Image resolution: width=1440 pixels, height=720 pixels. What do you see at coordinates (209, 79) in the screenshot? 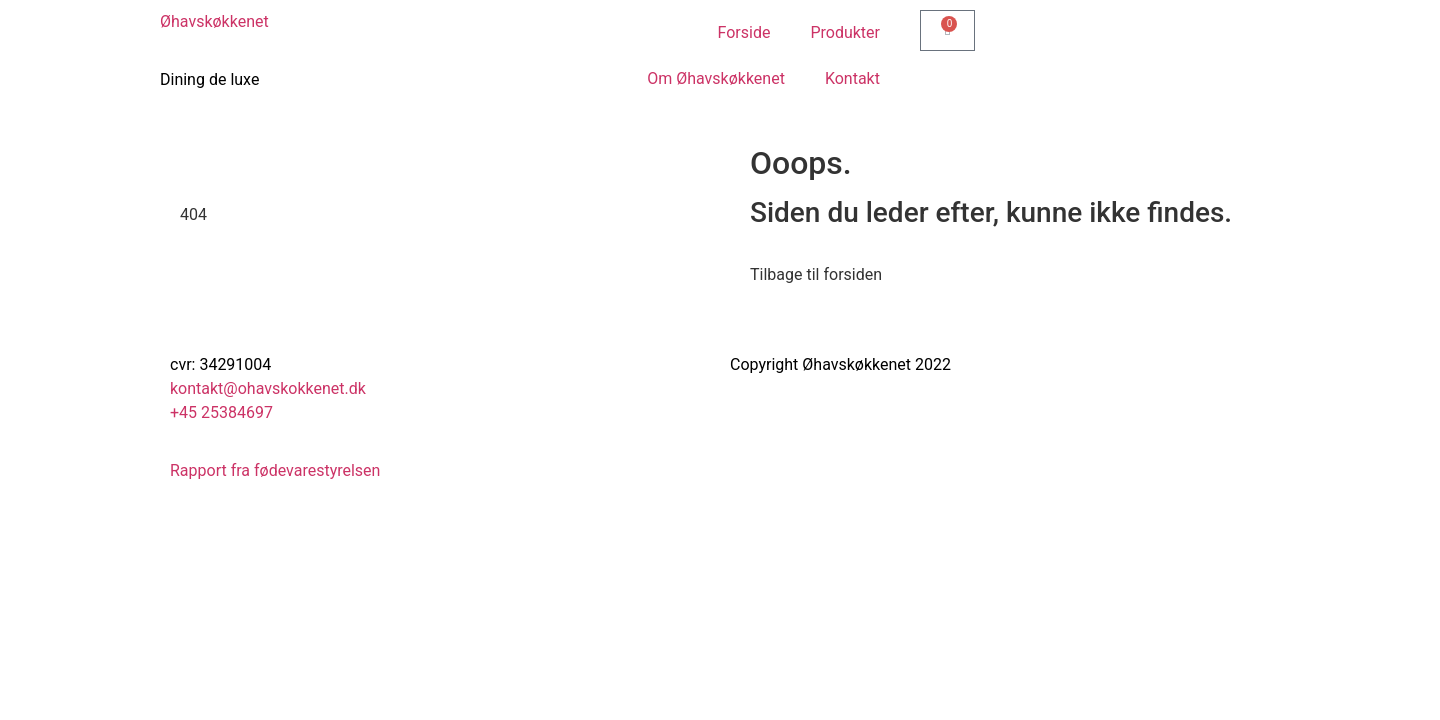
I see `Dining de luxe` at bounding box center [209, 79].